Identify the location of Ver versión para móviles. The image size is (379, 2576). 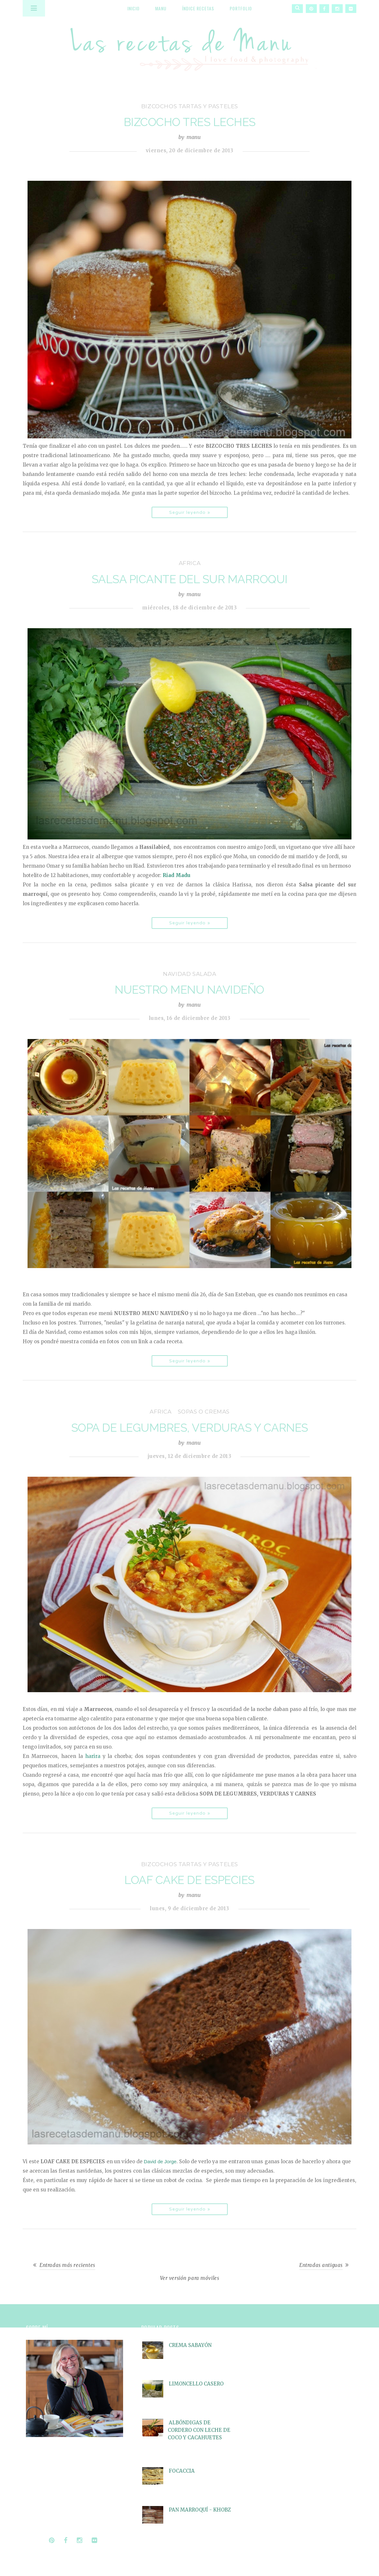
(189, 2278).